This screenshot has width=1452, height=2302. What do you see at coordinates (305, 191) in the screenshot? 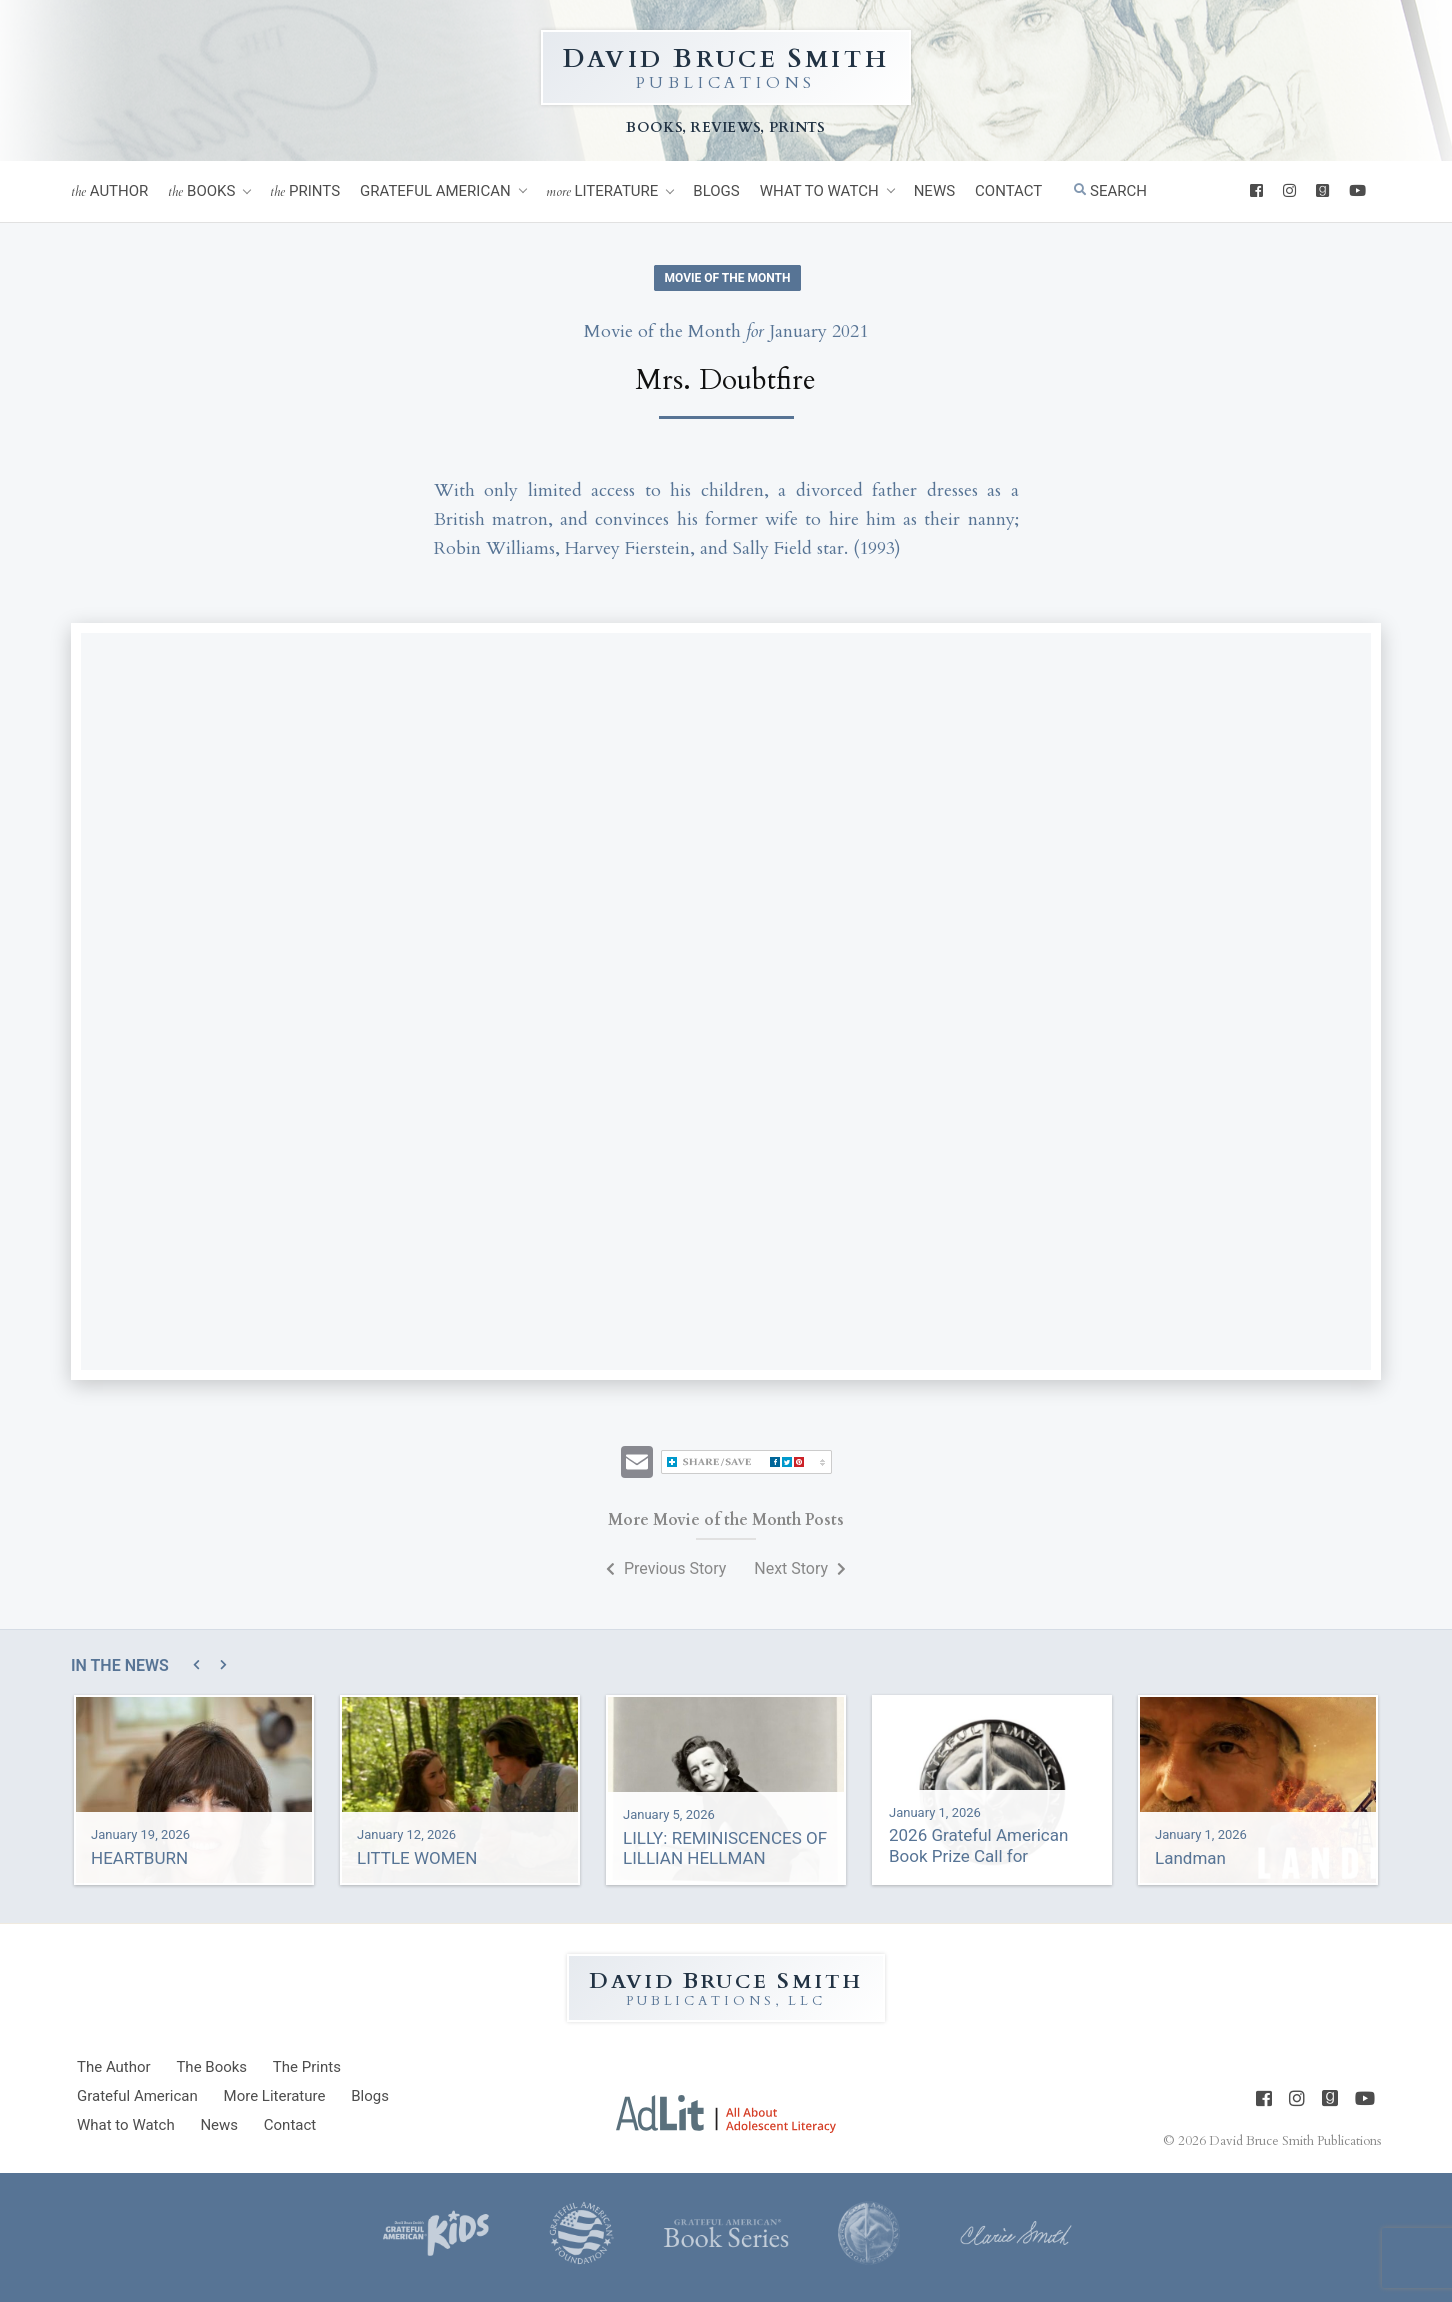
I see `Prints` at bounding box center [305, 191].